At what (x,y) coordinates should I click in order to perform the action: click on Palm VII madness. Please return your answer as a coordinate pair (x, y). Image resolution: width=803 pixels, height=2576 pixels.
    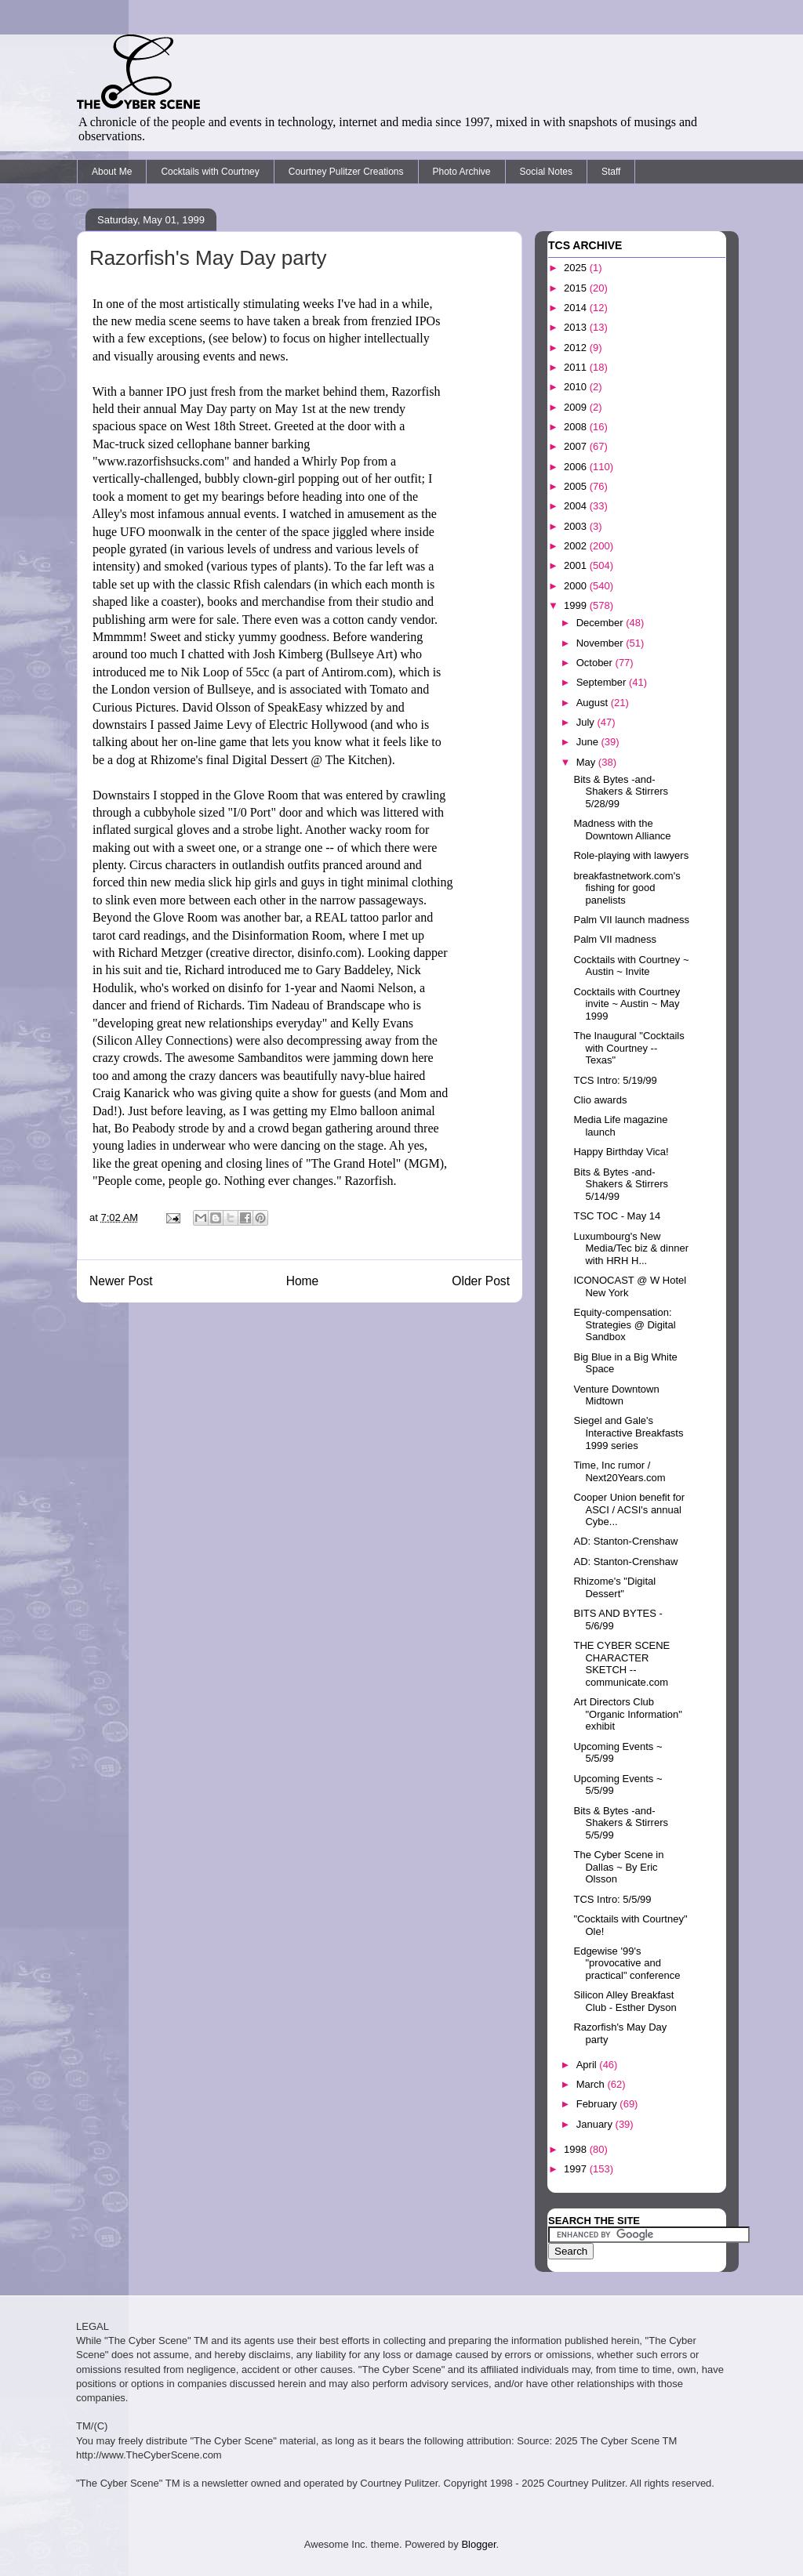
    Looking at the image, I should click on (614, 939).